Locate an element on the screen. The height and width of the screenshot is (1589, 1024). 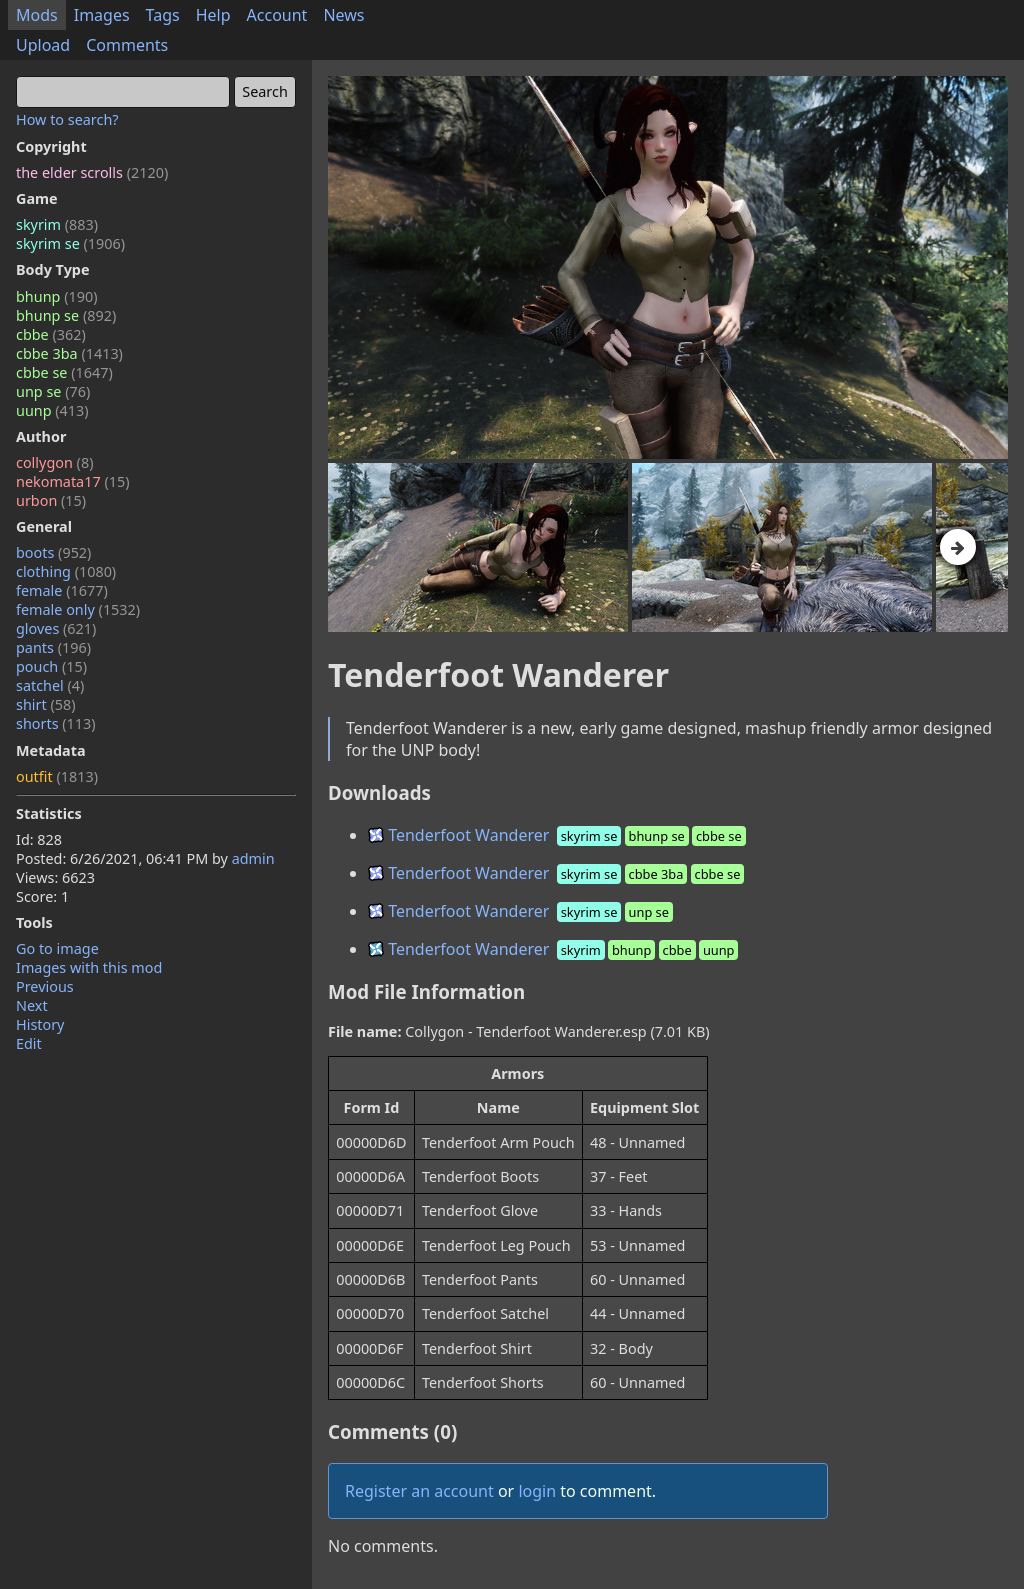
admin is located at coordinates (253, 858).